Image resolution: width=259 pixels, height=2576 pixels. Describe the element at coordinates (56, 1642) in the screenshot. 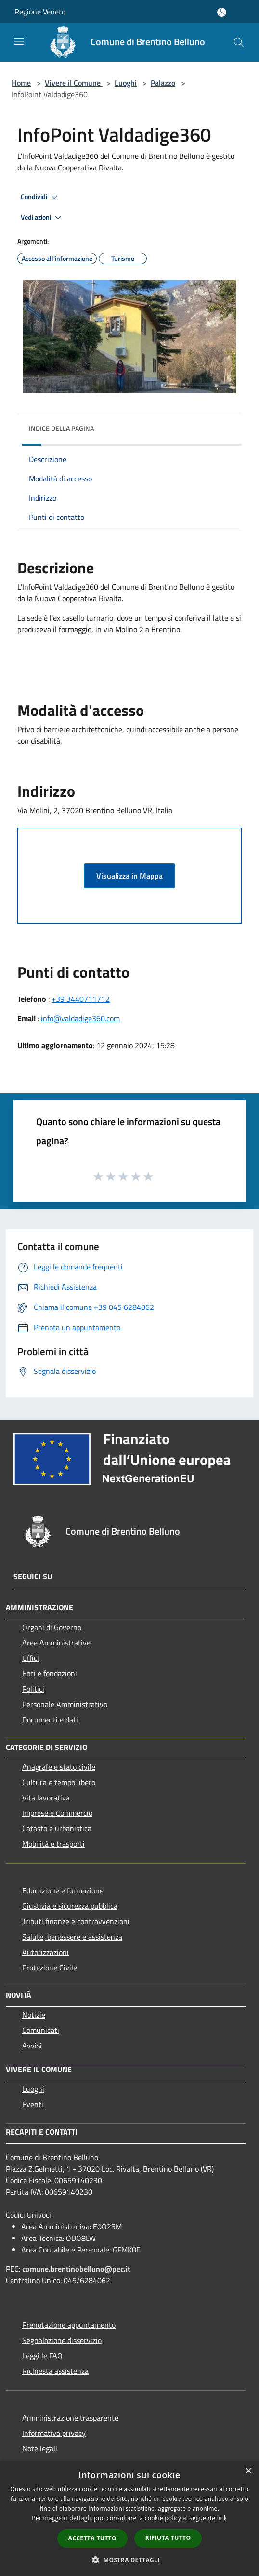

I see `Aree Amministrative` at that location.